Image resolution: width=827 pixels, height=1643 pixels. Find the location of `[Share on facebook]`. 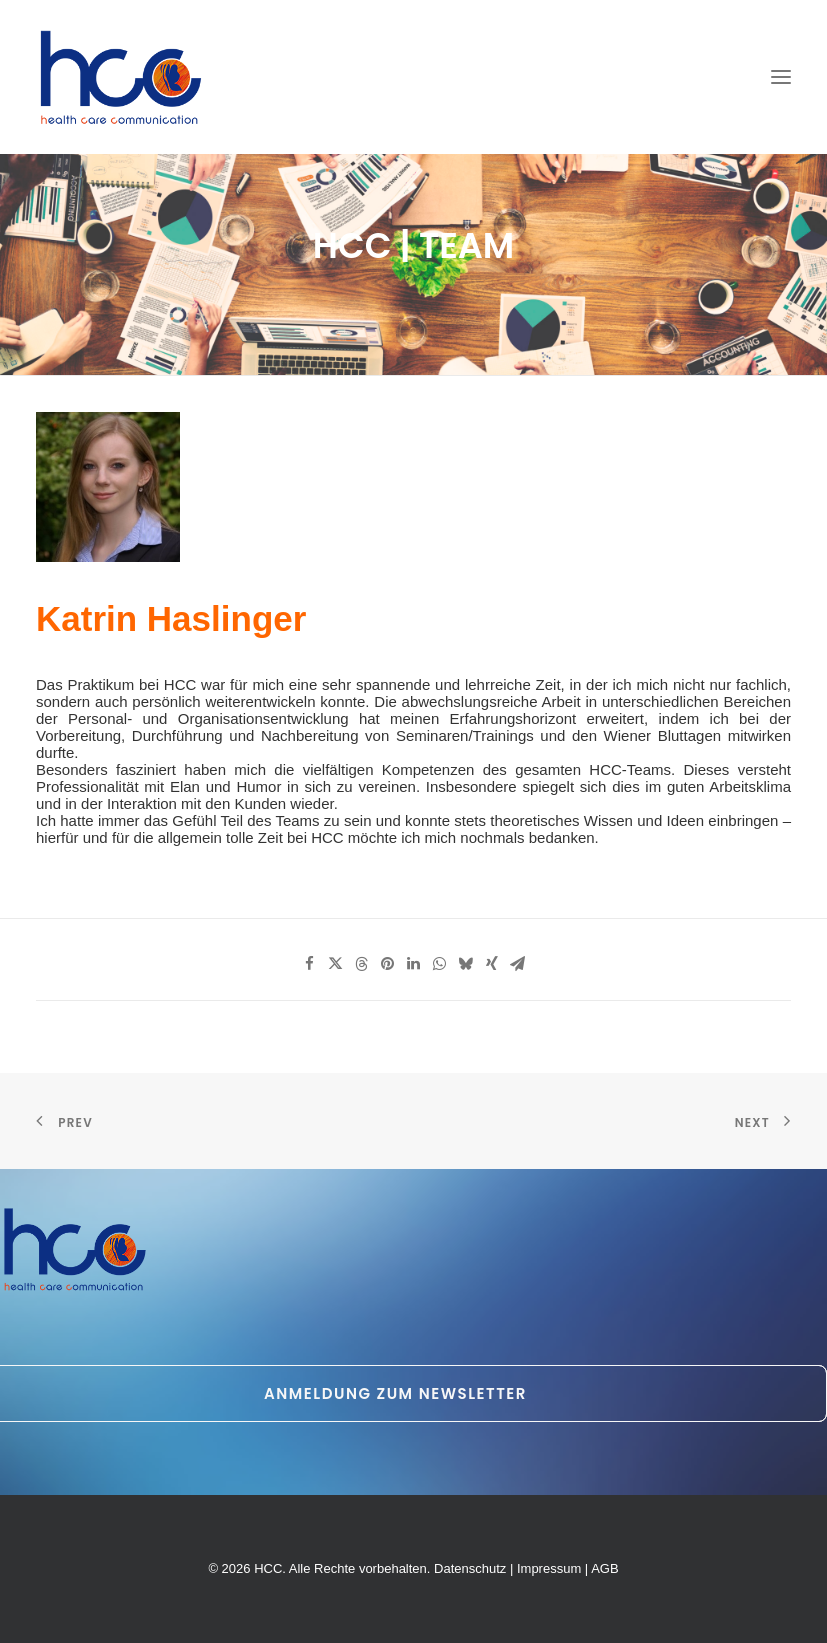

[Share on facebook] is located at coordinates (310, 964).